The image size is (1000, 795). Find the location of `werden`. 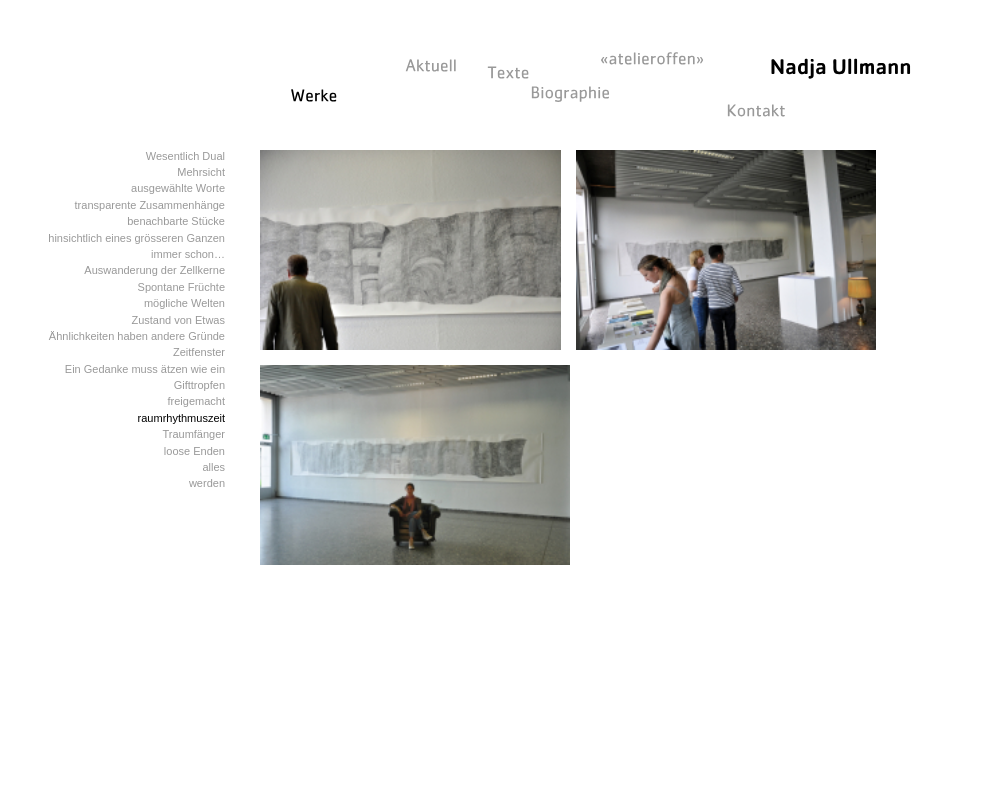

werden is located at coordinates (207, 483).